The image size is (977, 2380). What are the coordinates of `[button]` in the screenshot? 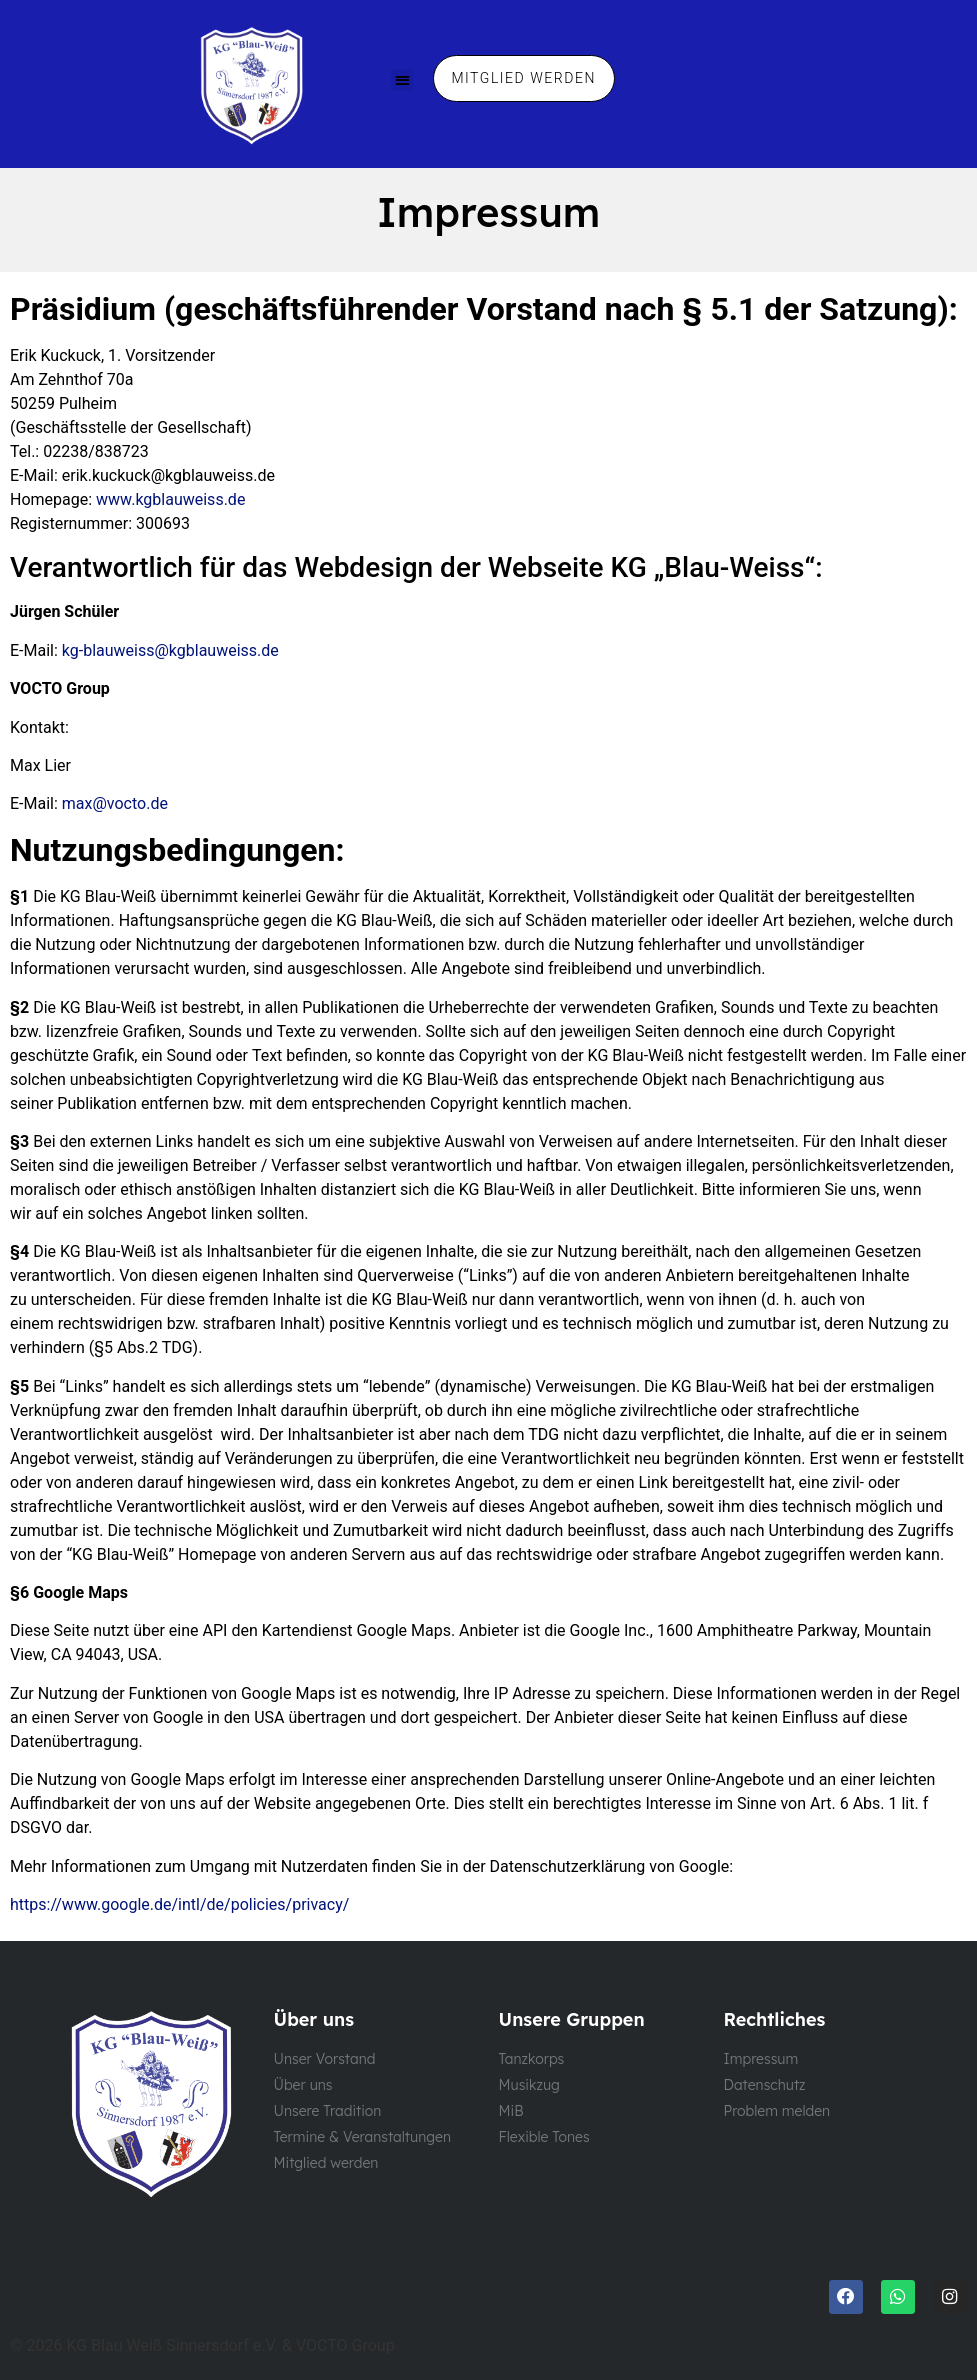 It's located at (402, 80).